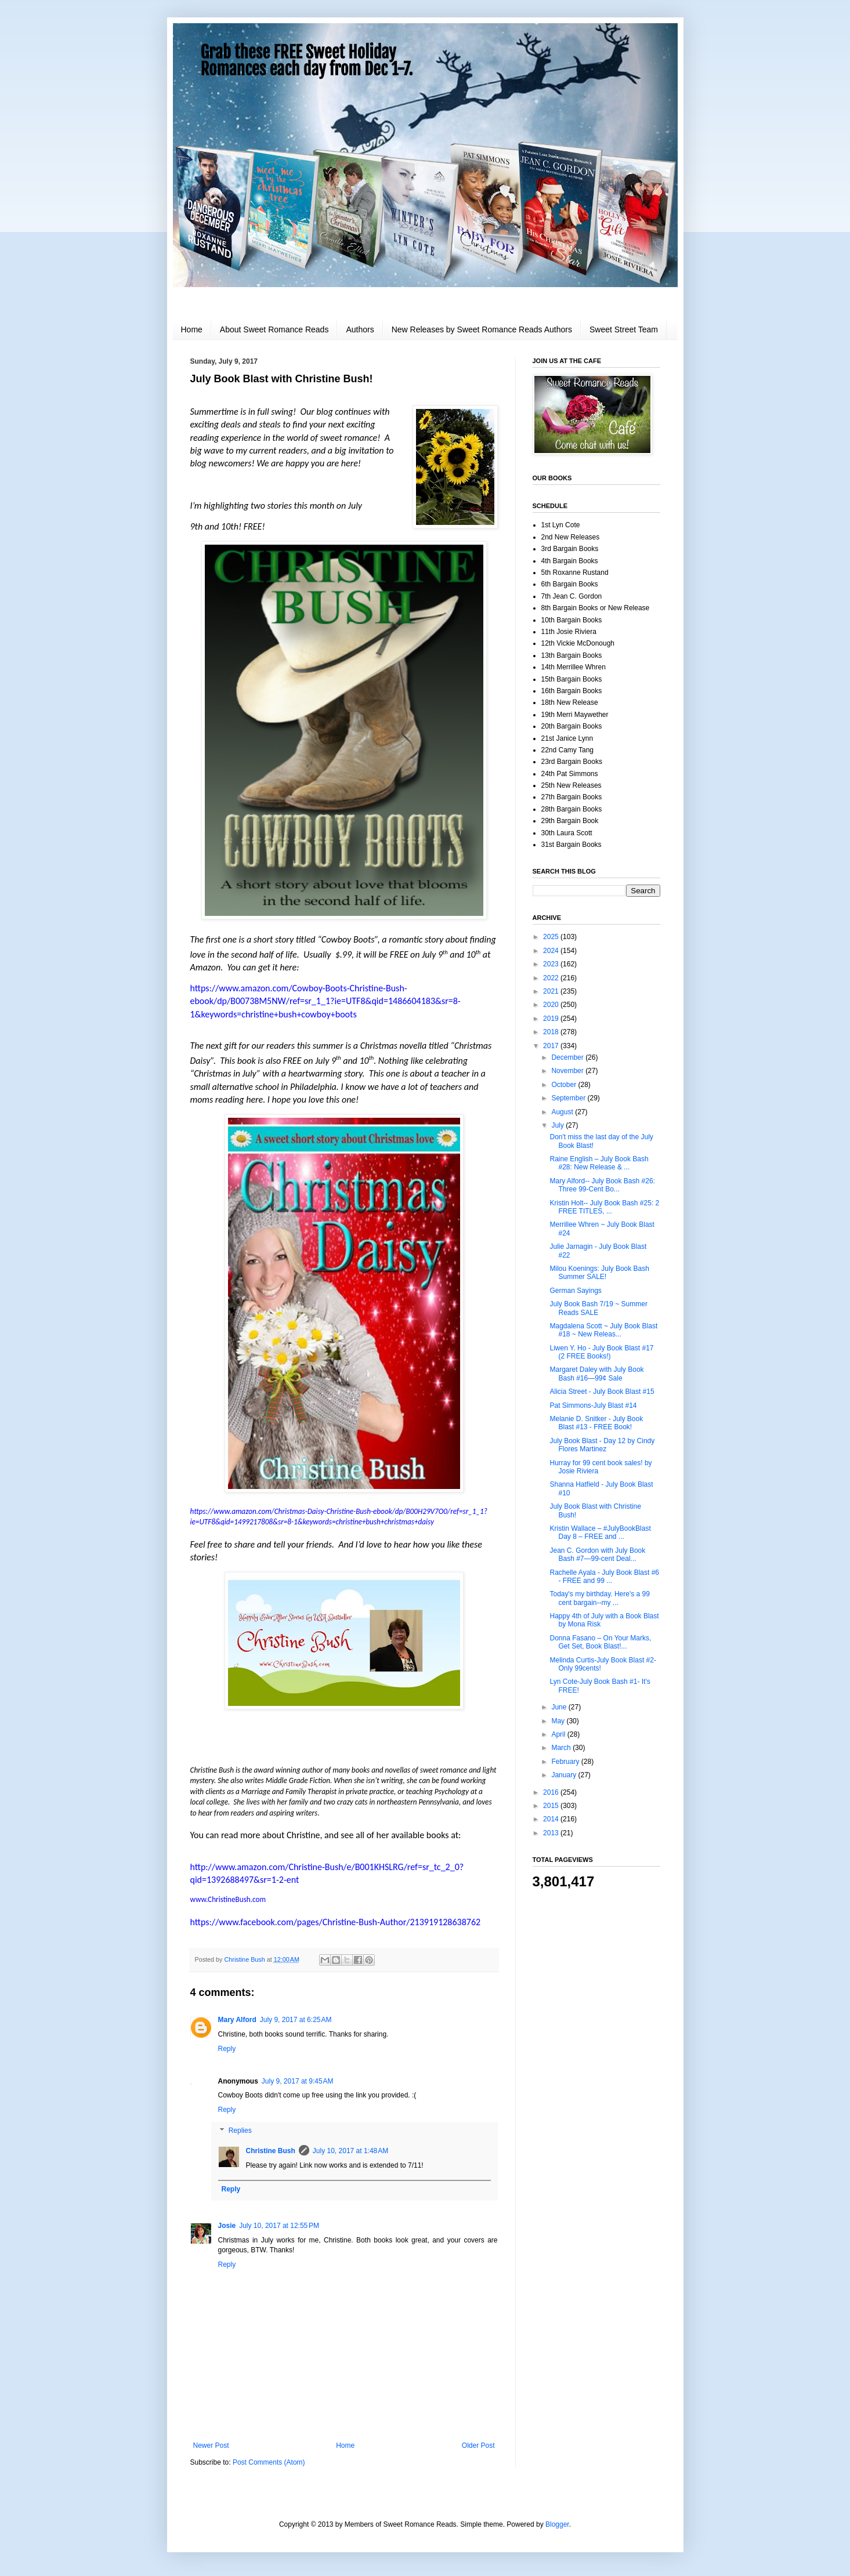 This screenshot has width=850, height=2576. I want to click on Pat Simmons-July Blast #14, so click(592, 1405).